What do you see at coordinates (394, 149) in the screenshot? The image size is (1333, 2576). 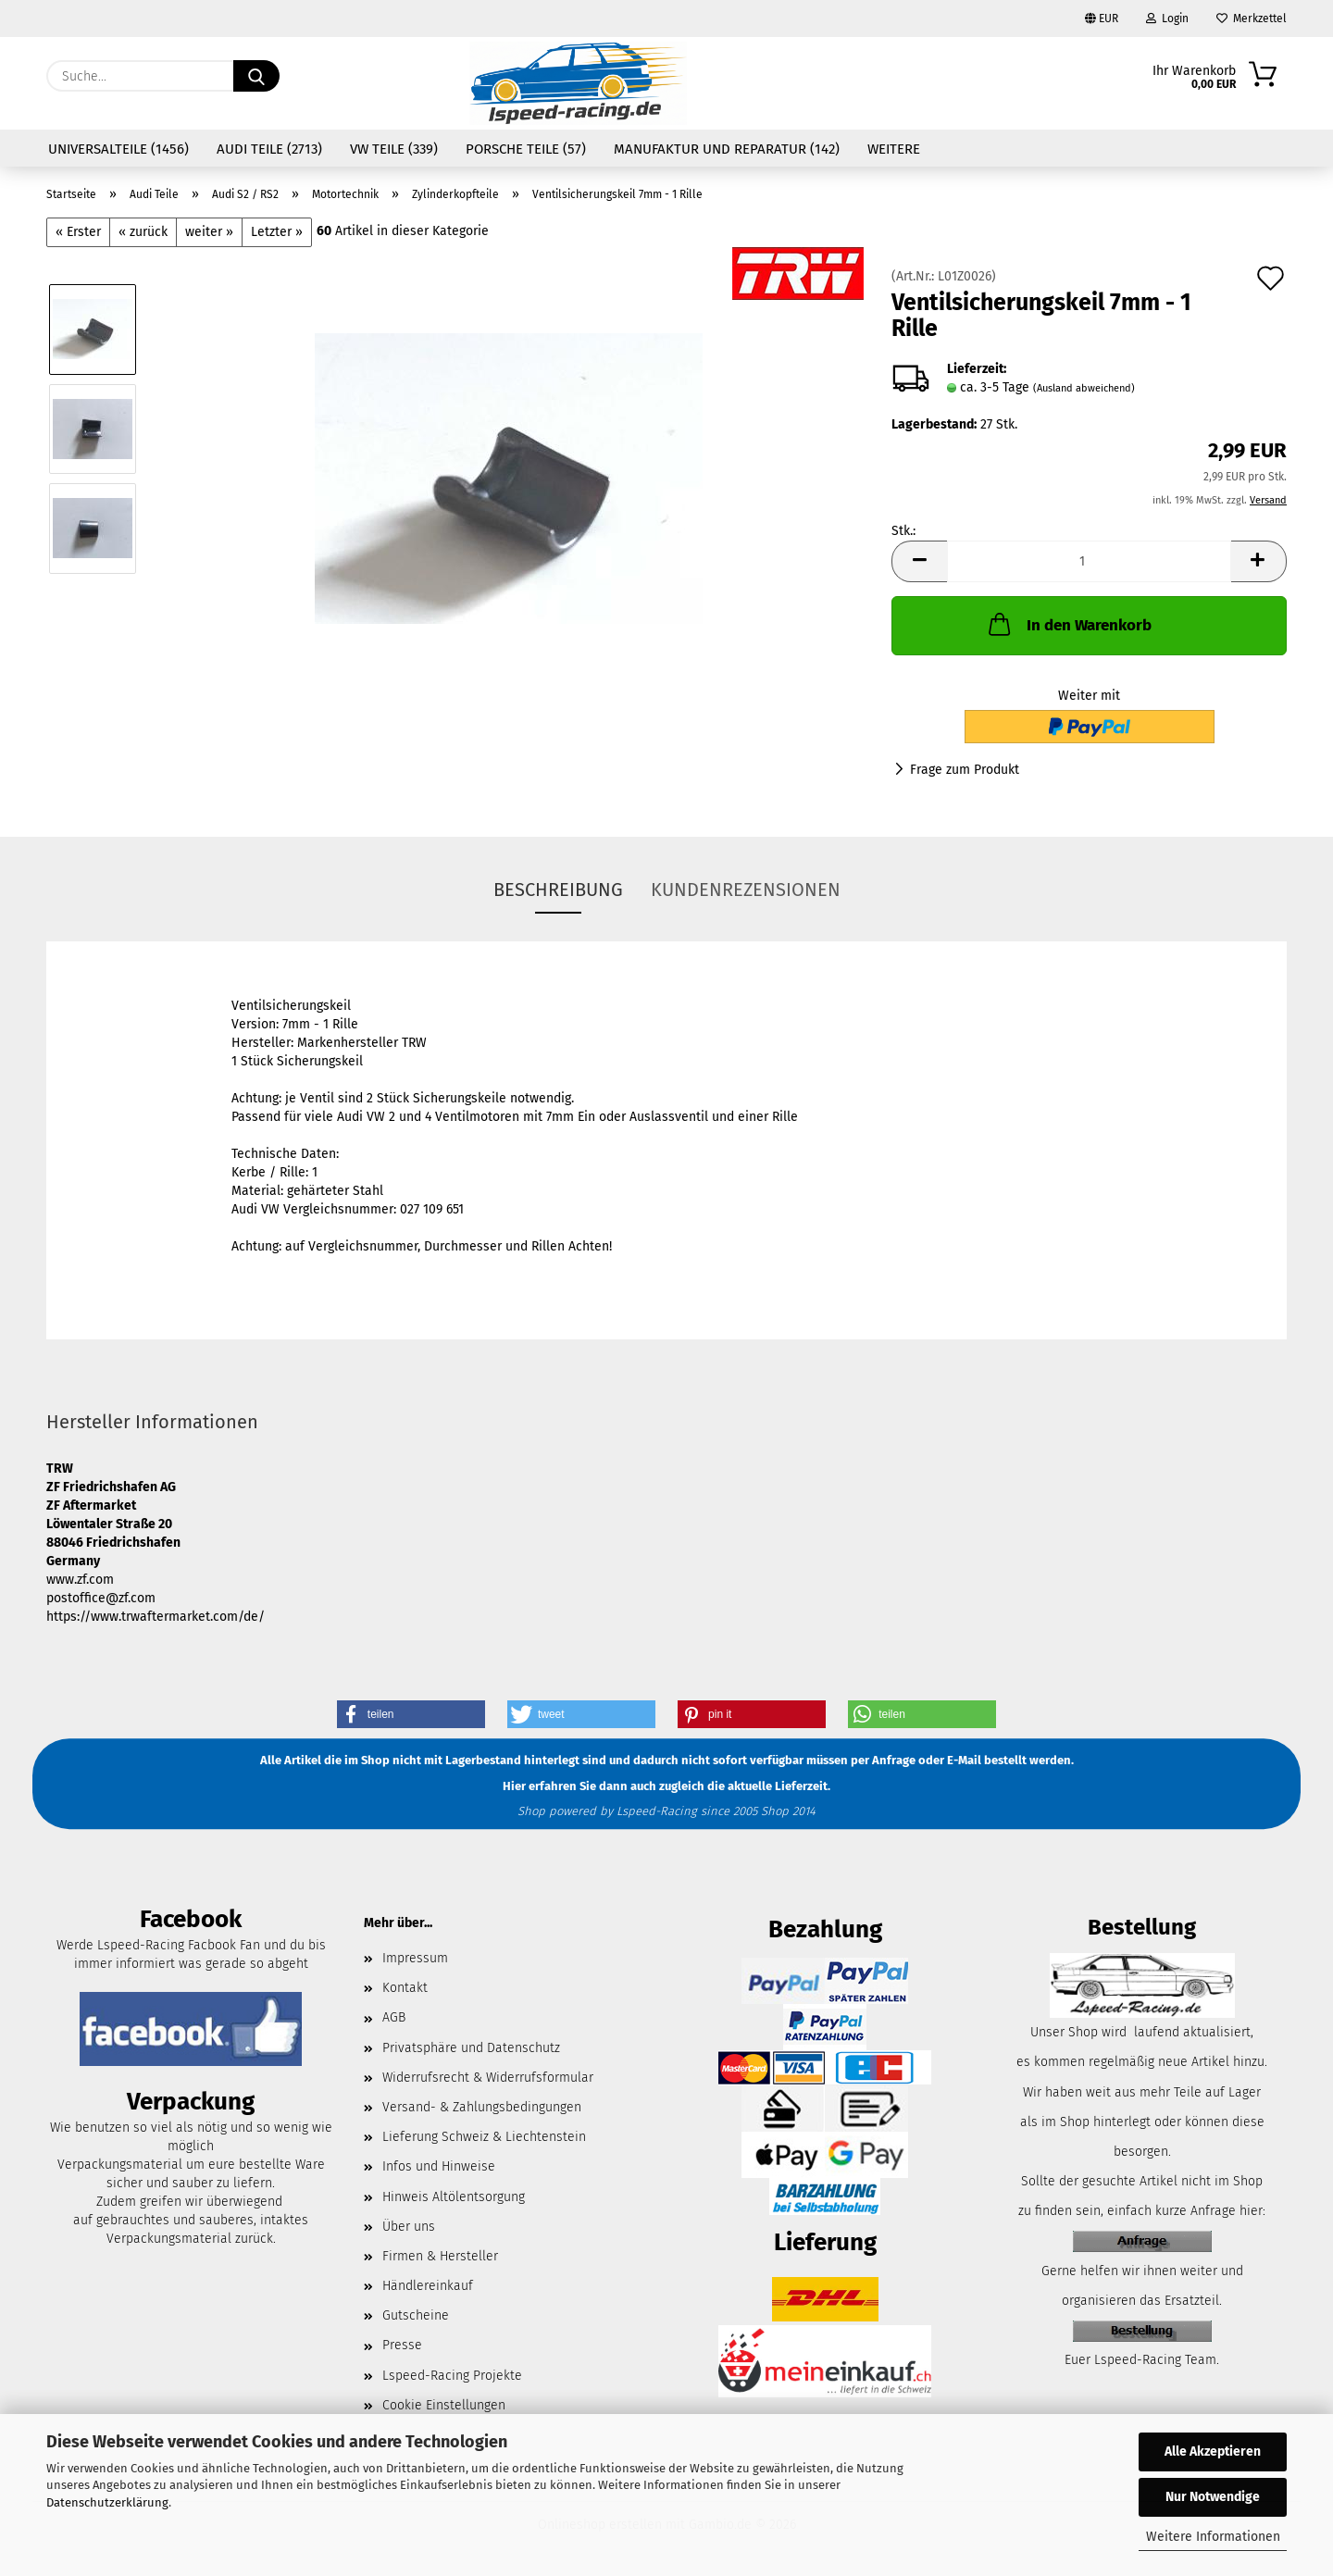 I see `VW Teile (339)` at bounding box center [394, 149].